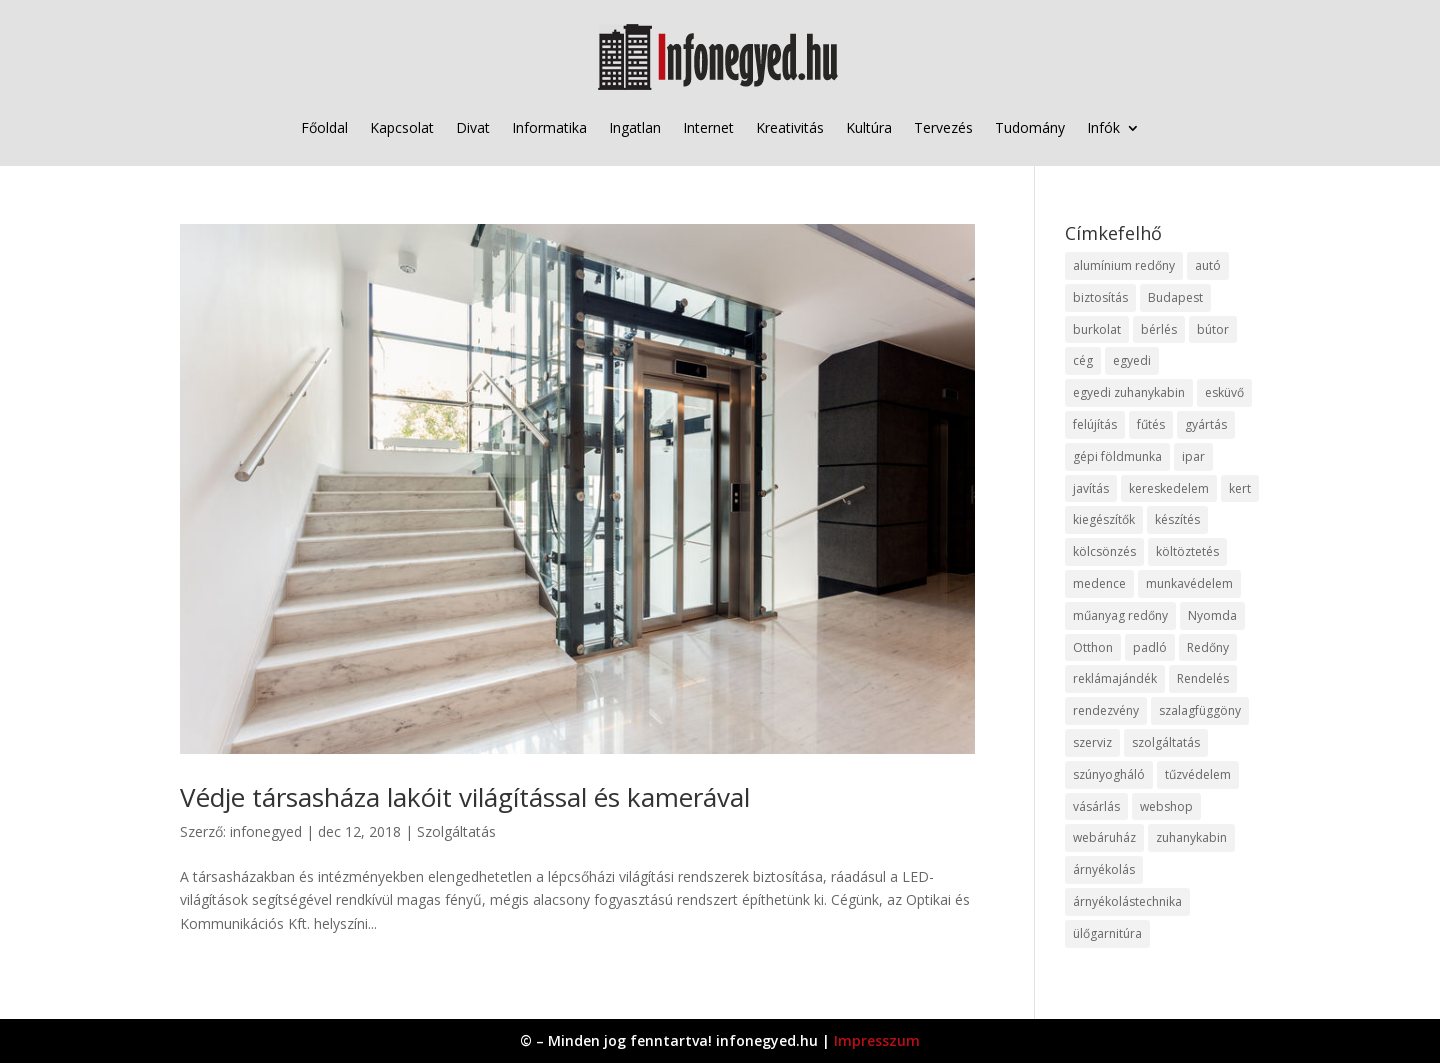 The image size is (1440, 1063). Describe the element at coordinates (943, 127) in the screenshot. I see `Tervezés` at that location.